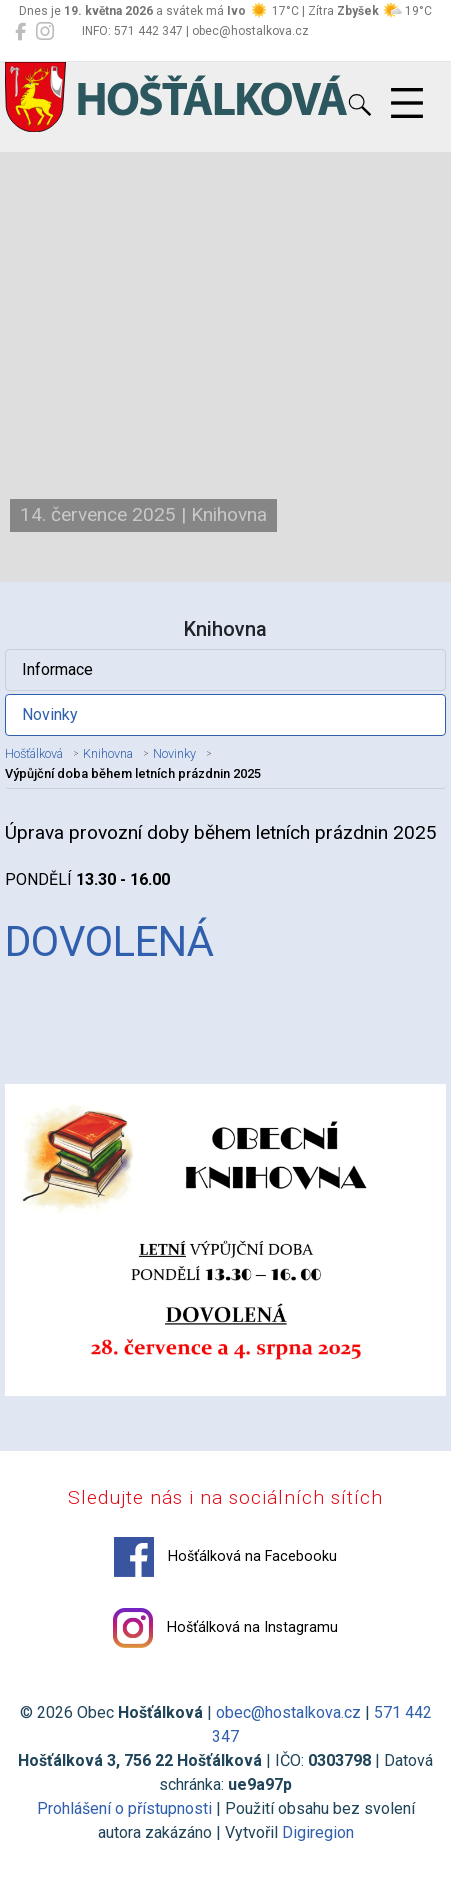 Image resolution: width=451 pixels, height=1902 pixels. What do you see at coordinates (318, 1832) in the screenshot?
I see `Digiregion` at bounding box center [318, 1832].